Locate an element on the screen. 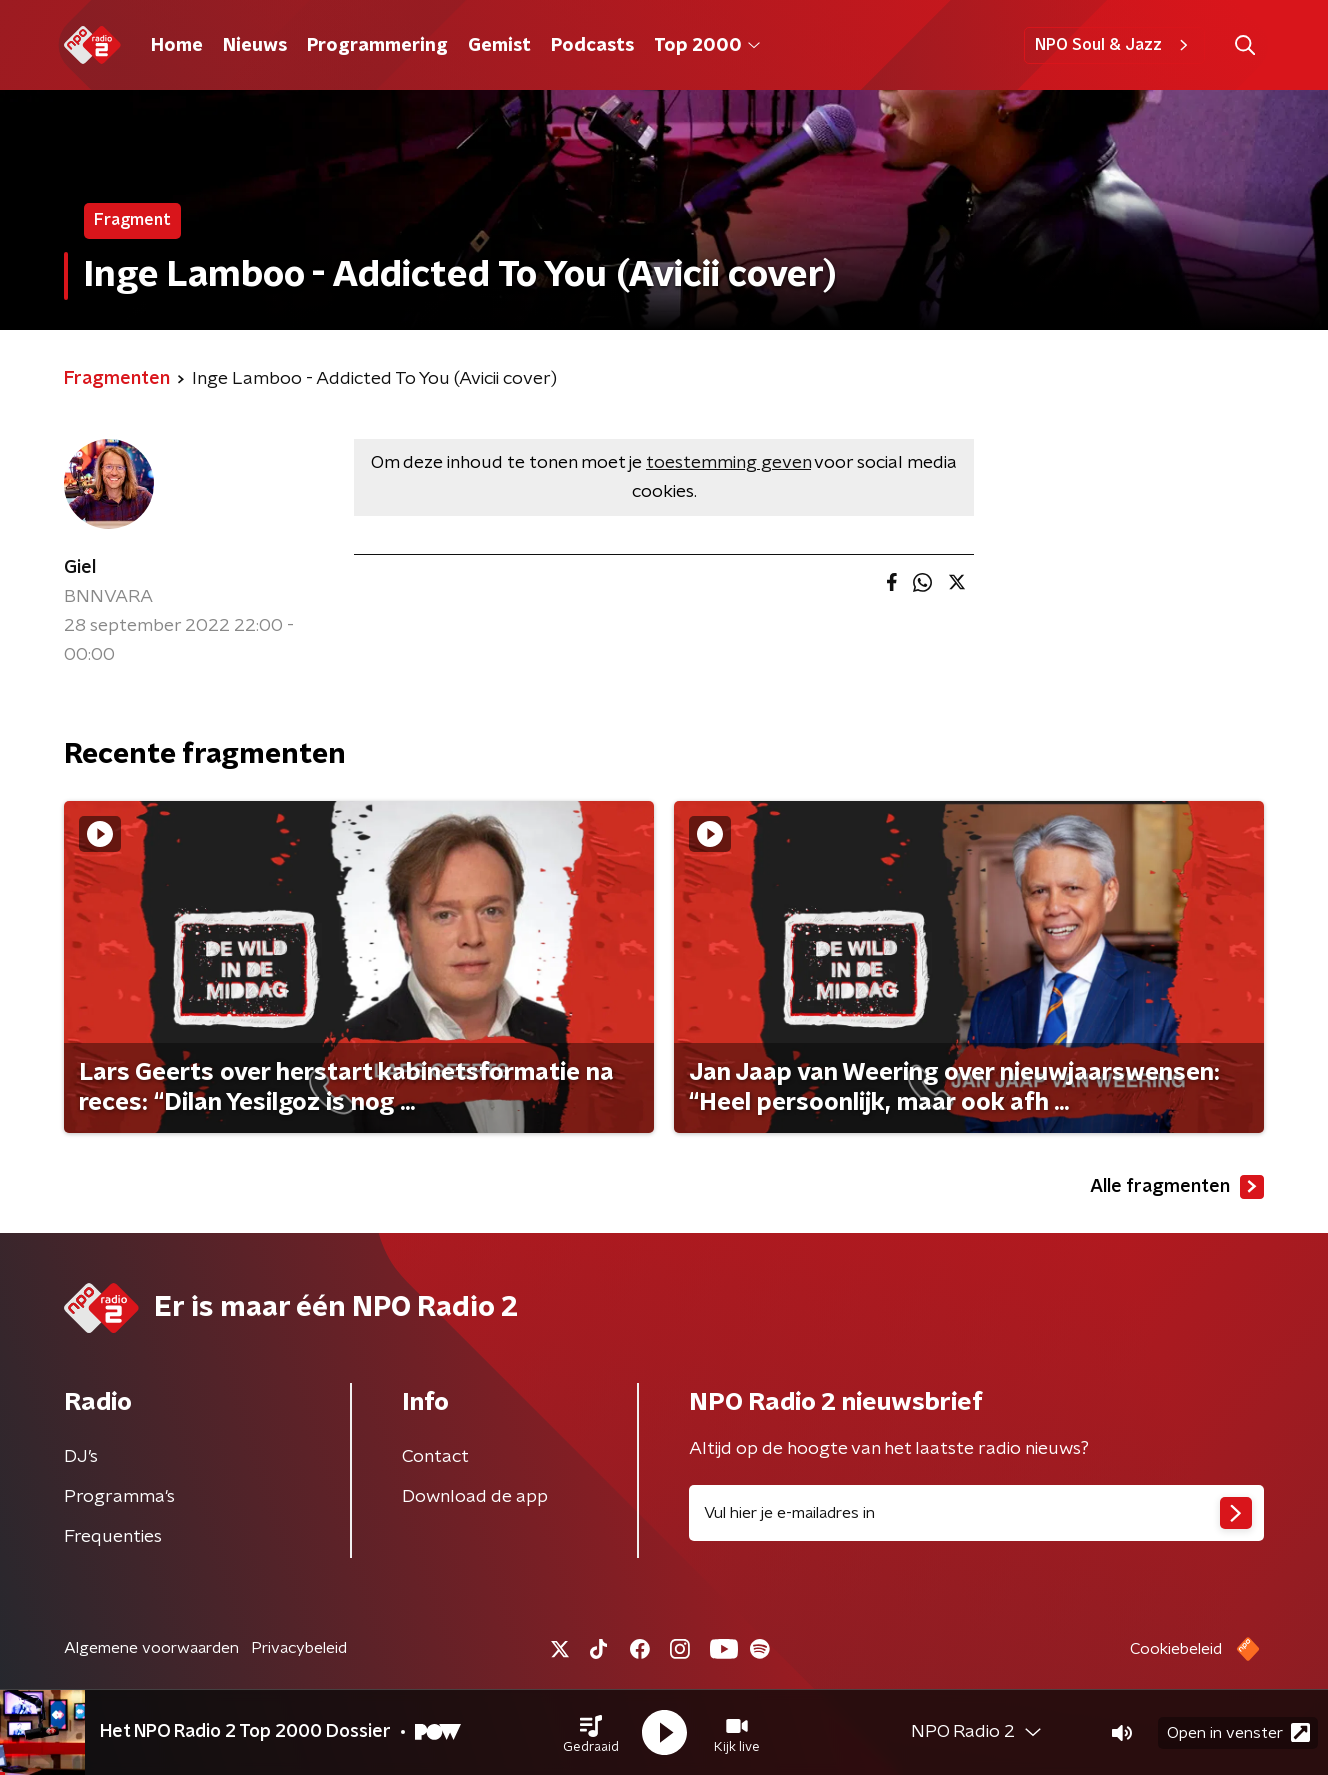 The height and width of the screenshot is (1775, 1328). Cookiebeleid is located at coordinates (1176, 1649).